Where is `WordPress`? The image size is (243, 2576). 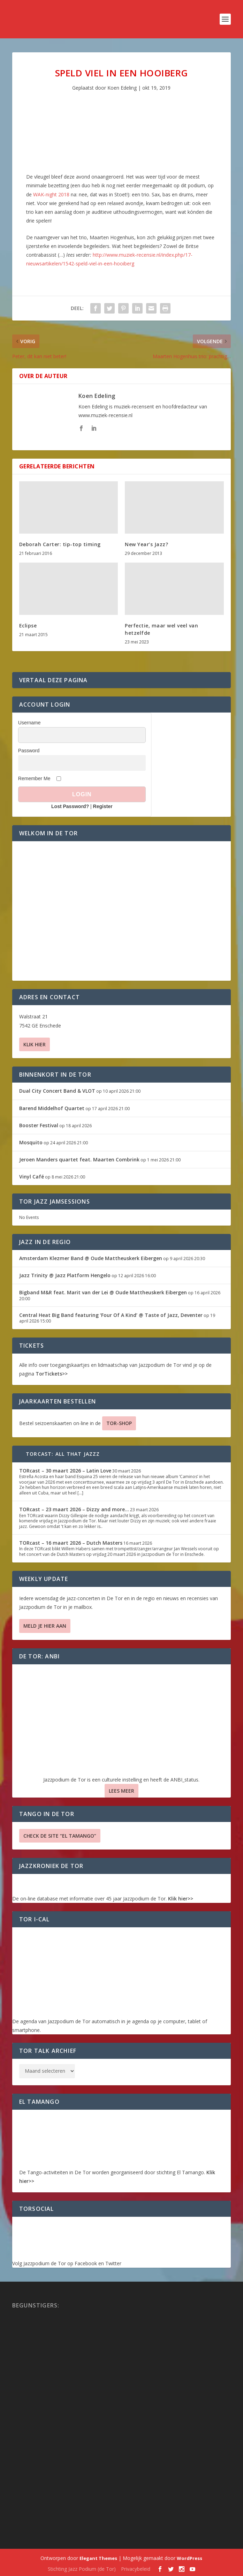
WordPress is located at coordinates (189, 2558).